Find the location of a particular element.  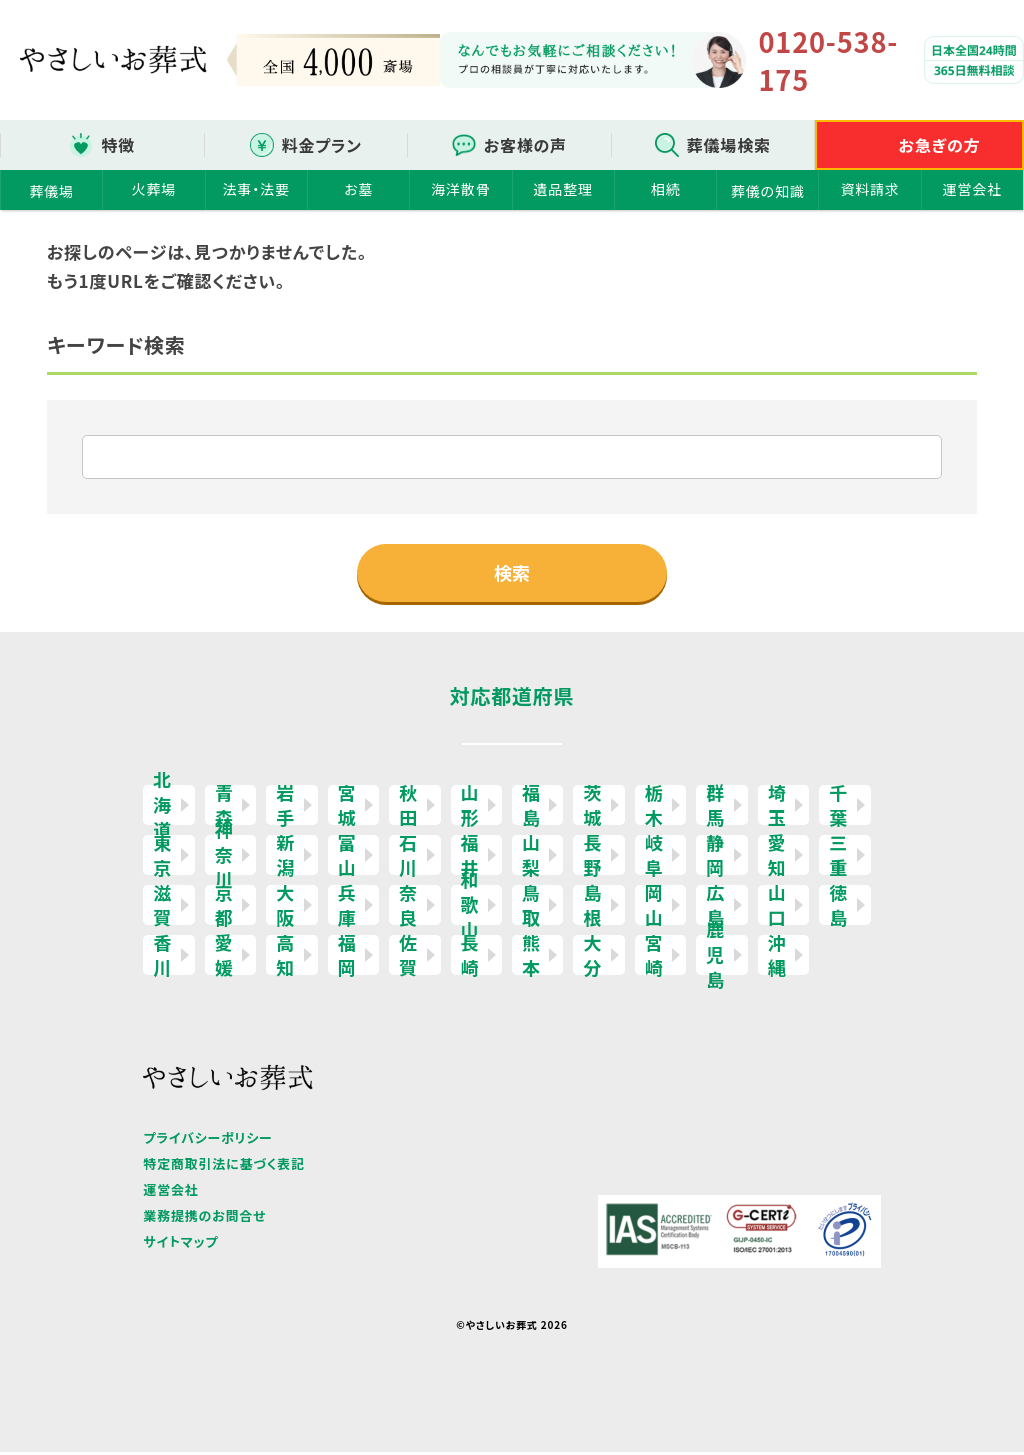

葬儀場検索 is located at coordinates (729, 145).